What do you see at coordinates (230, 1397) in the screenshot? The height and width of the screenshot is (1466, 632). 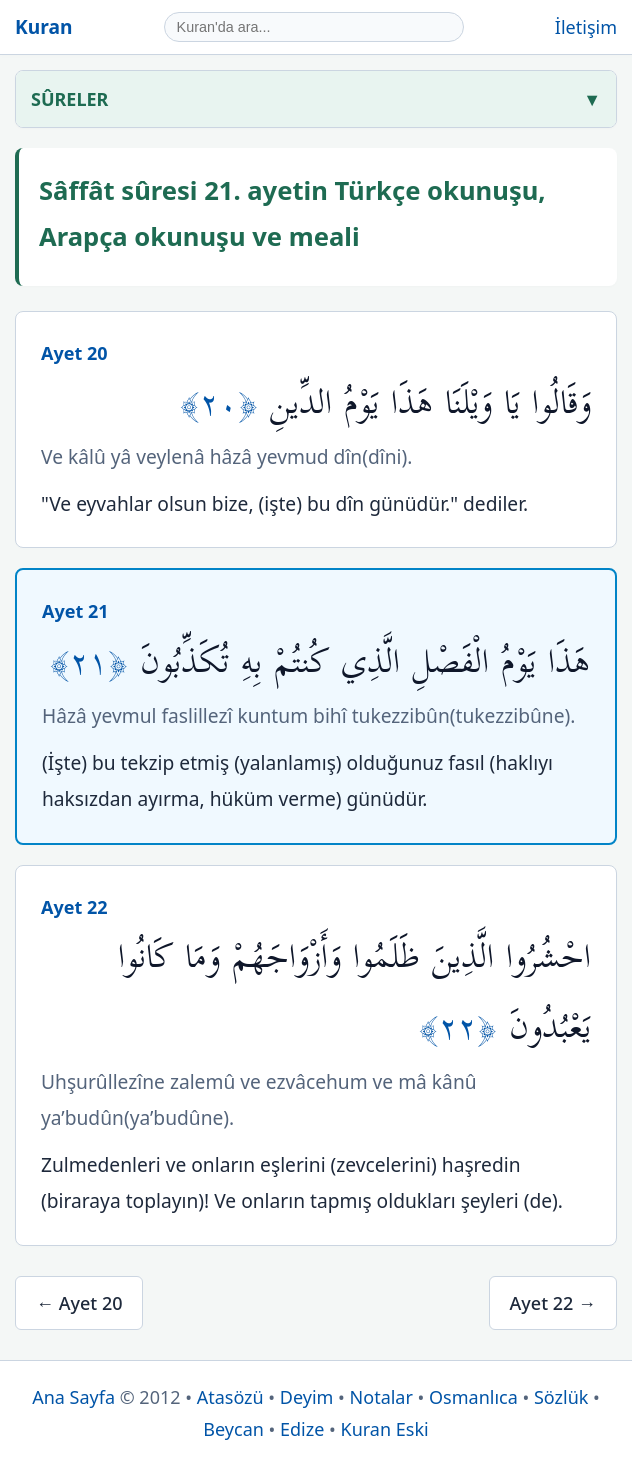 I see `Atasözü` at bounding box center [230, 1397].